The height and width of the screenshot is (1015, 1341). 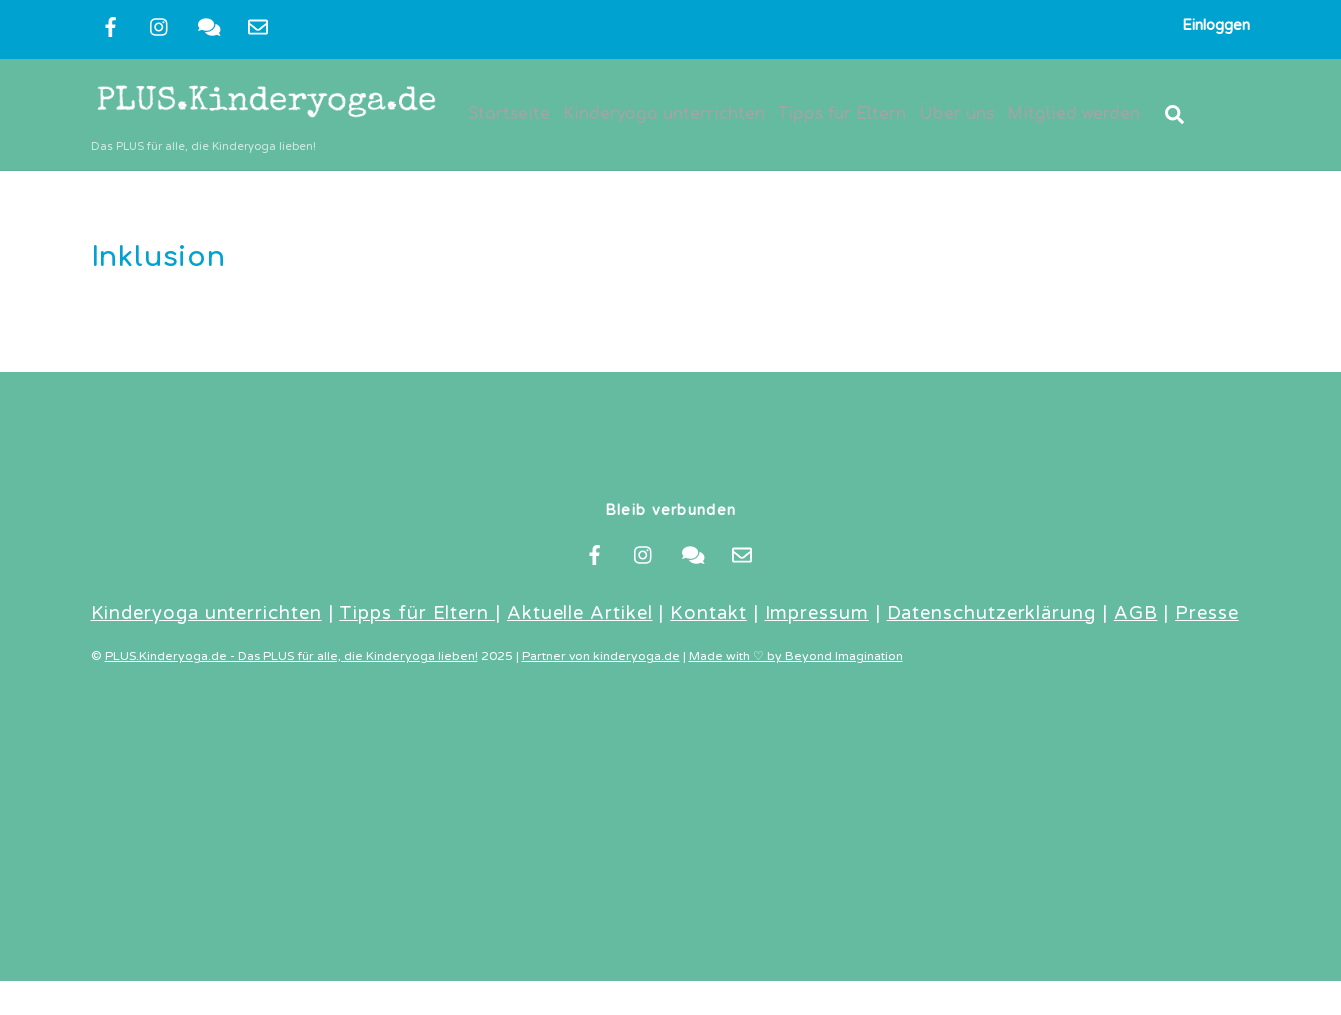 I want to click on Impressum, so click(x=817, y=617).